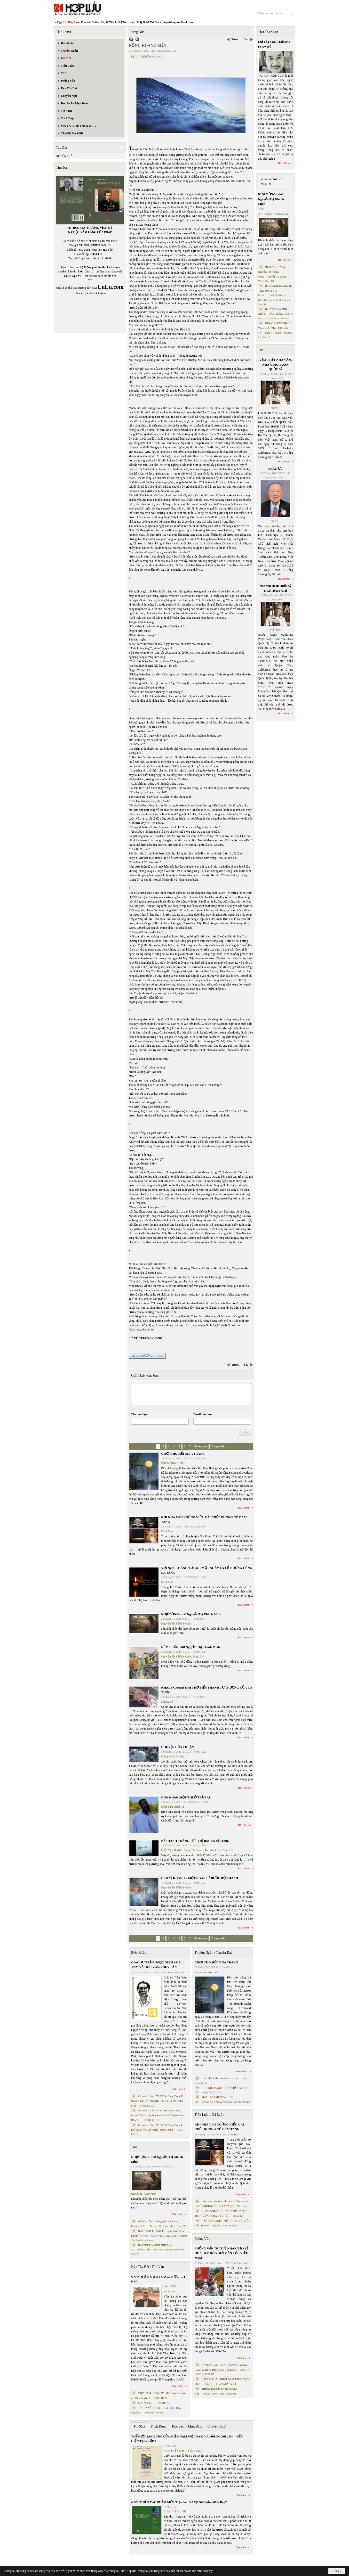 This screenshot has width=349, height=2576. Describe the element at coordinates (158, 2115) in the screenshot. I see `Cristoforo Borri Và Ký Sự Đàng Trong - II. Minh Đức Vương Thái Phi Và Cơ Sở Đạo Chúa Đầu Tiên` at that location.